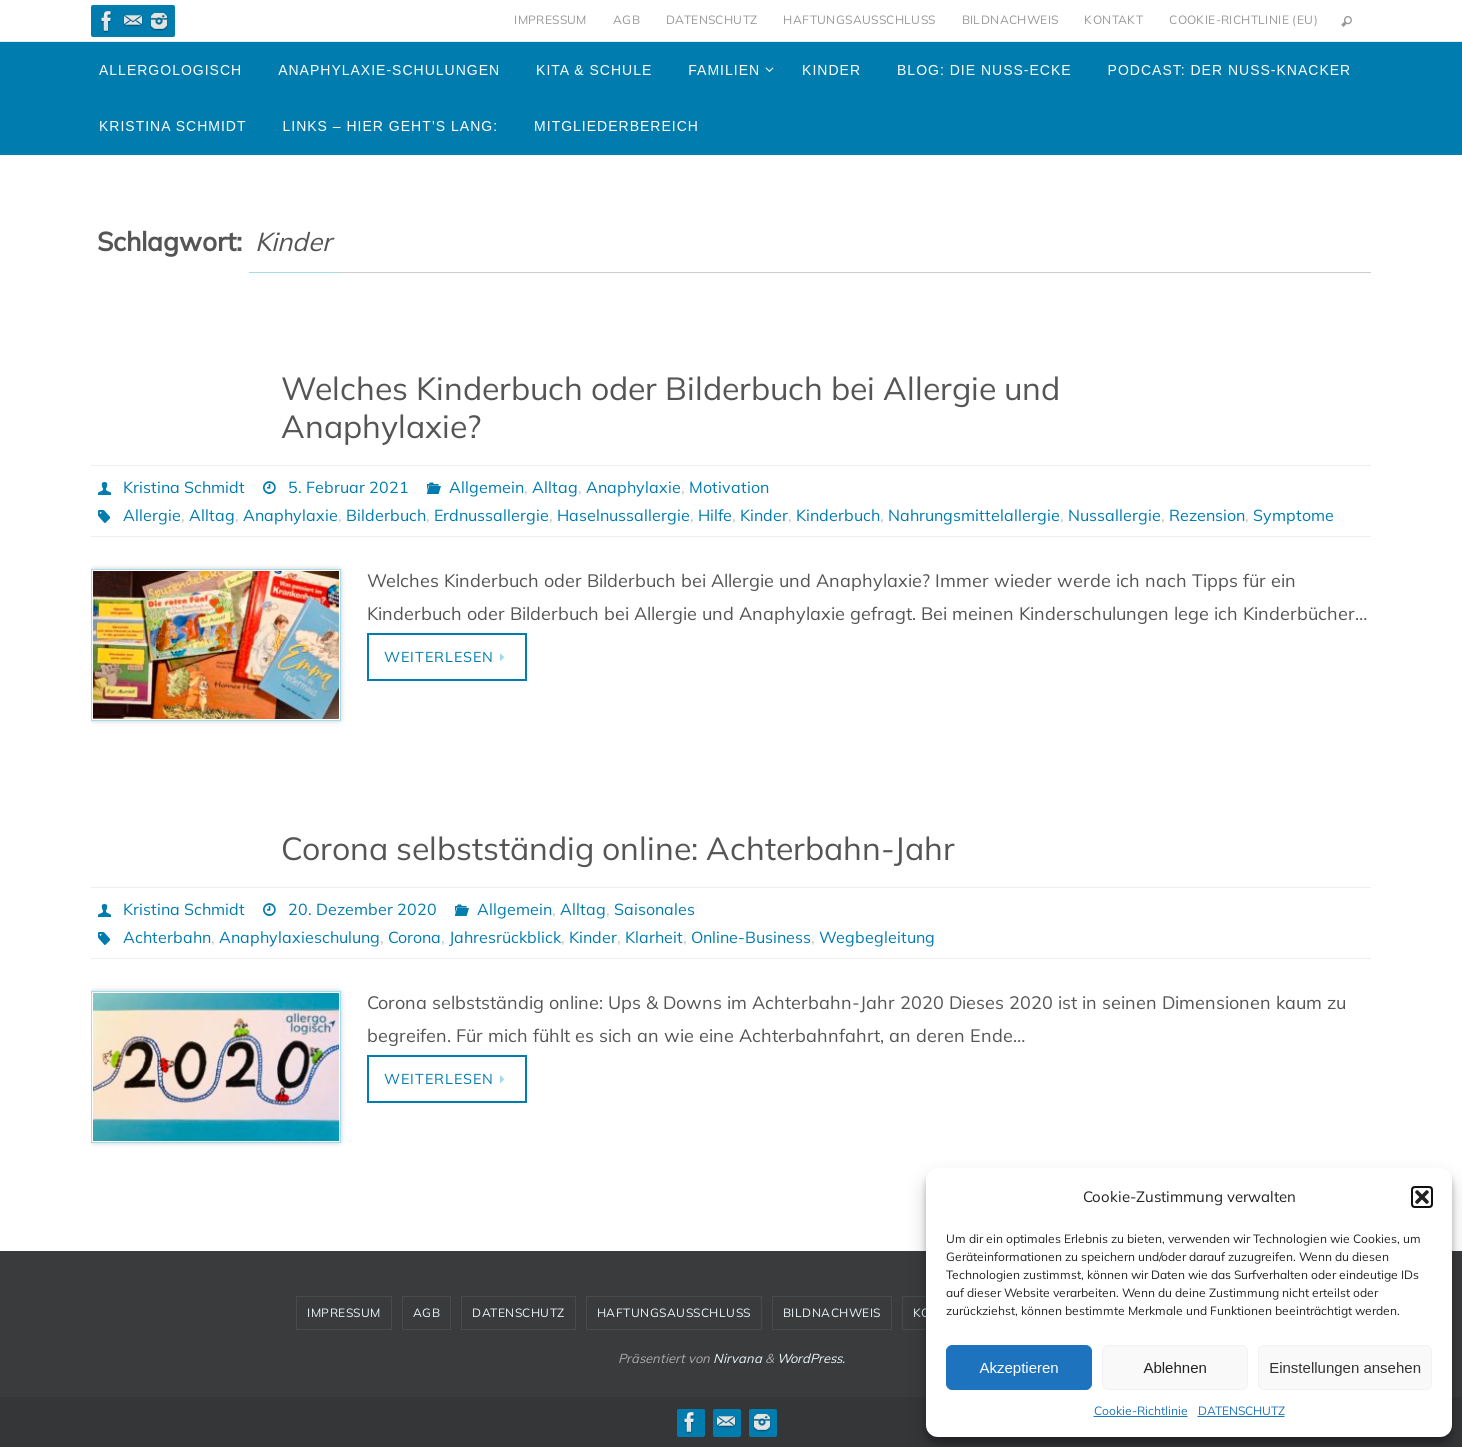  Describe the element at coordinates (1345, 1367) in the screenshot. I see `Einstellungen ansehen` at that location.